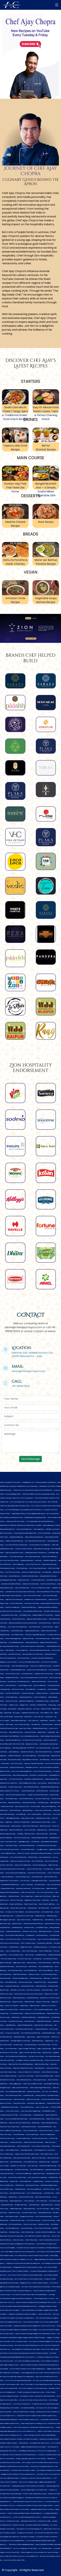 The image size is (61, 2576). I want to click on Eggless Cupcake Recipe, so click(44, 2048).